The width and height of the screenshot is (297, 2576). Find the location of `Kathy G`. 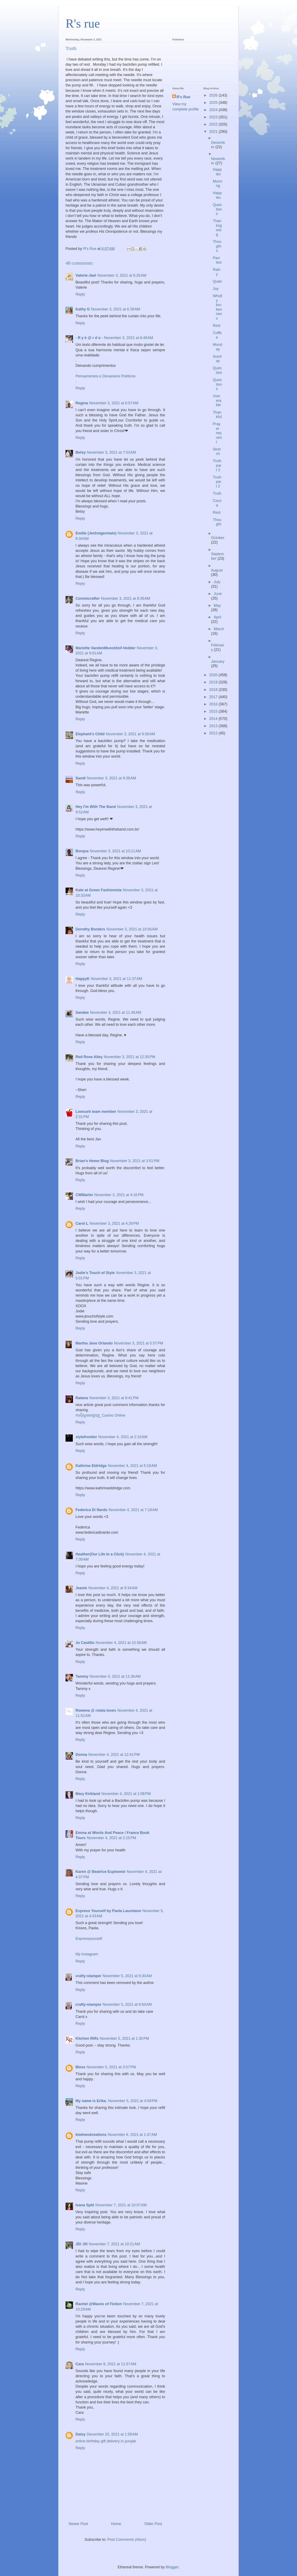

Kathy G is located at coordinates (82, 309).